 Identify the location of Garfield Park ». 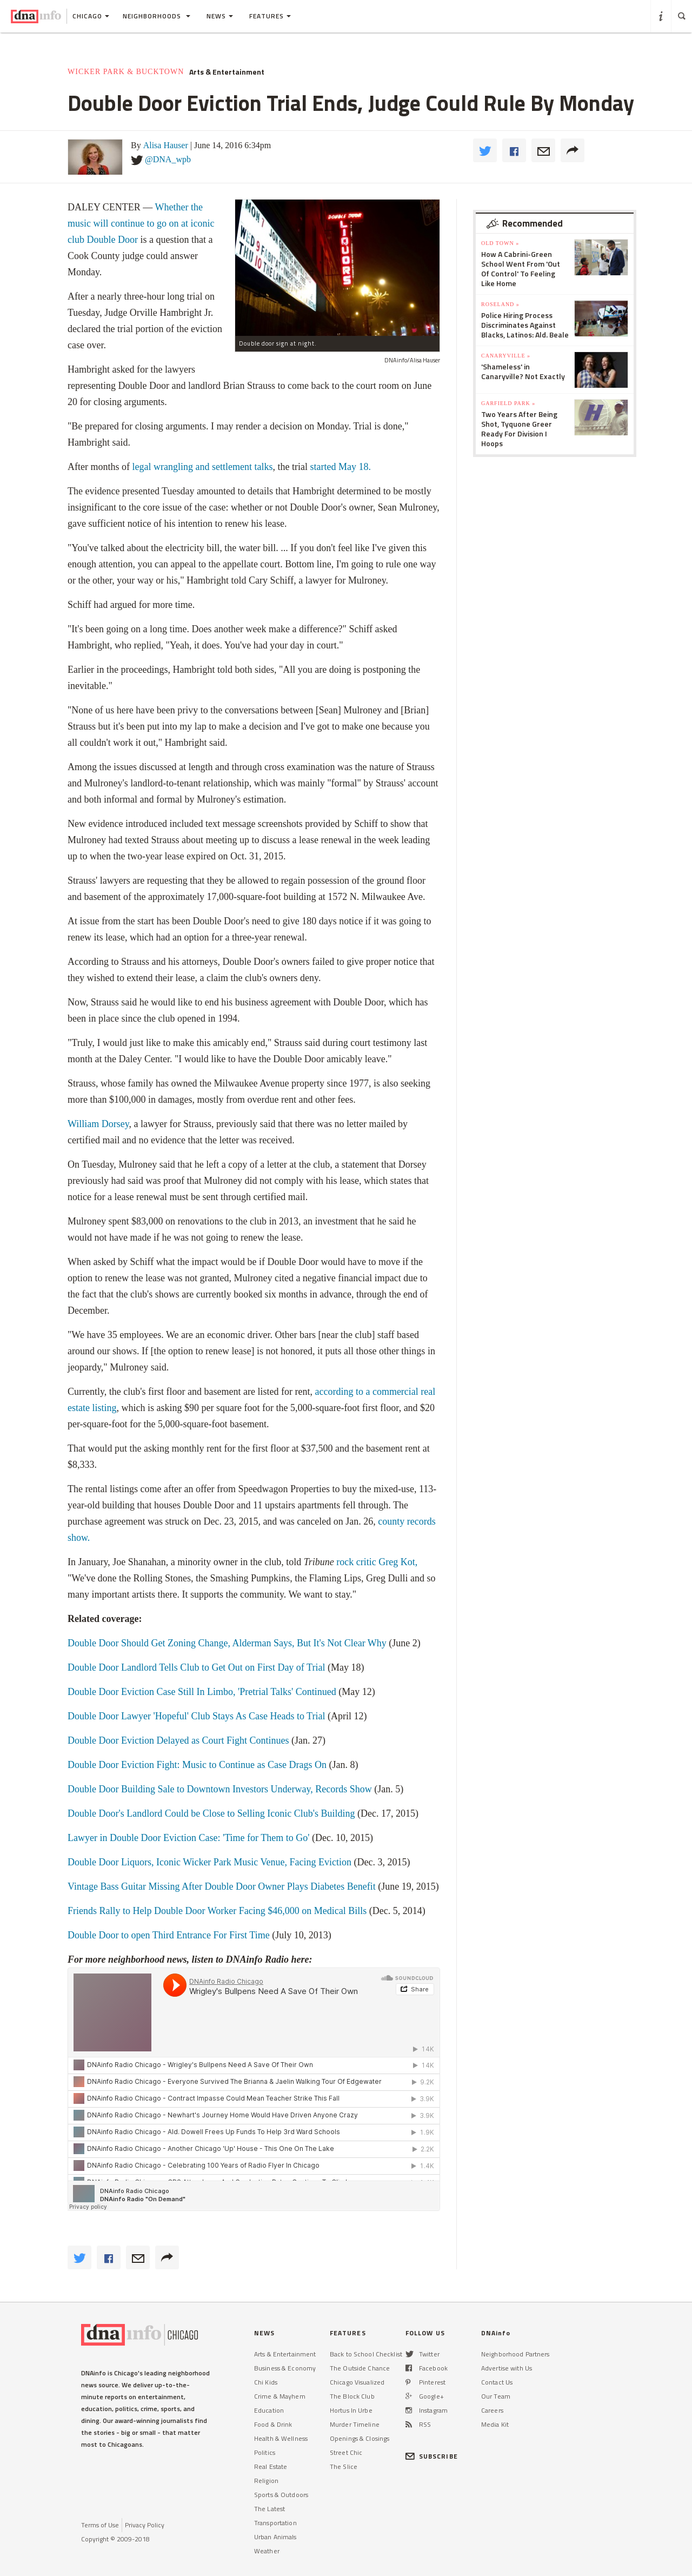
(508, 403).